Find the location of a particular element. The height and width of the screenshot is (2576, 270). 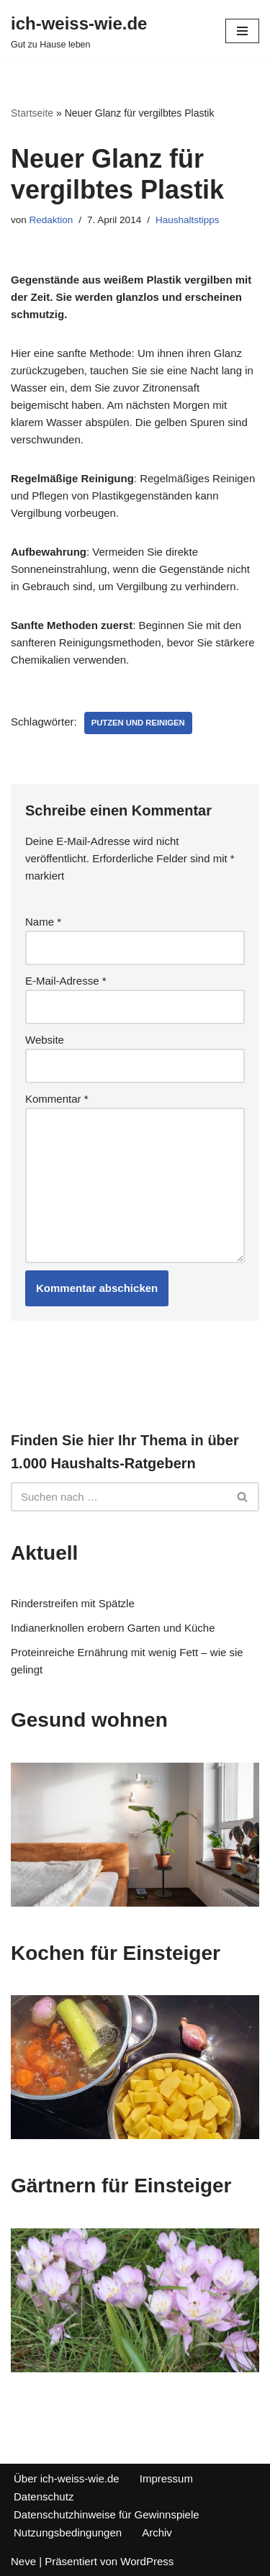

Impressum is located at coordinates (166, 2478).